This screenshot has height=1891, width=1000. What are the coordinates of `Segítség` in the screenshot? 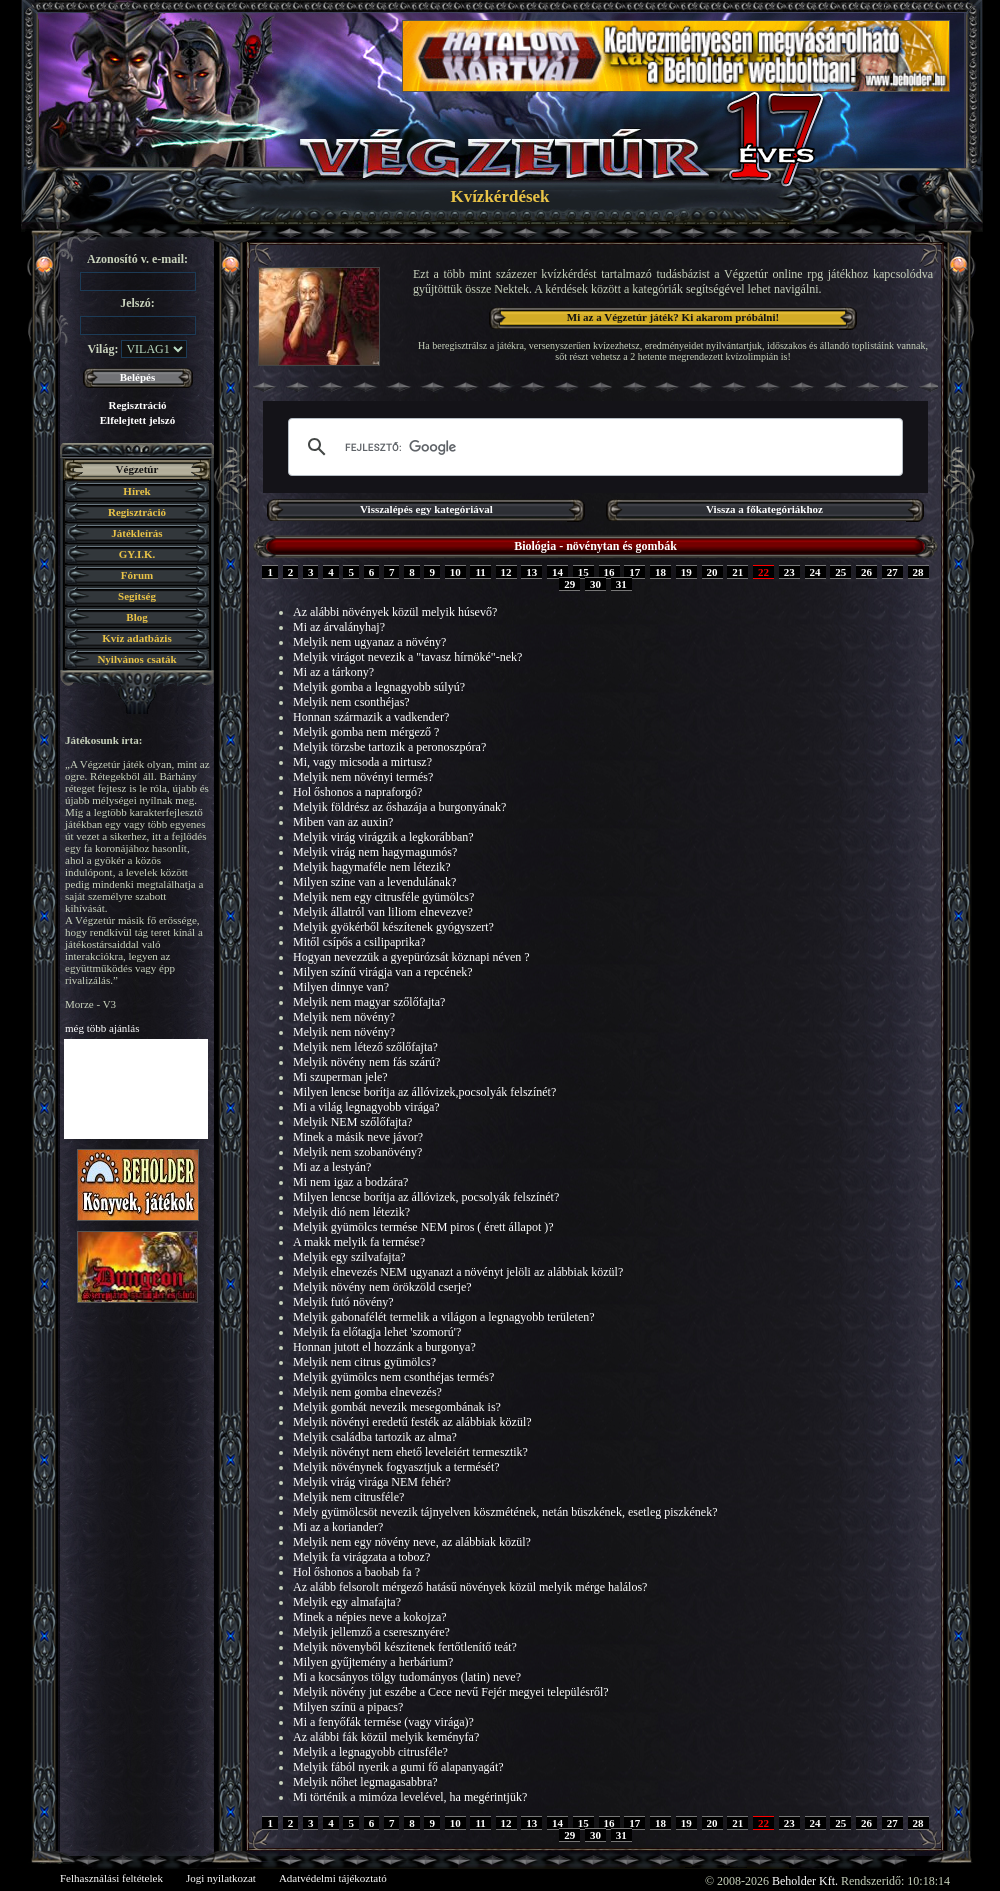 It's located at (137, 596).